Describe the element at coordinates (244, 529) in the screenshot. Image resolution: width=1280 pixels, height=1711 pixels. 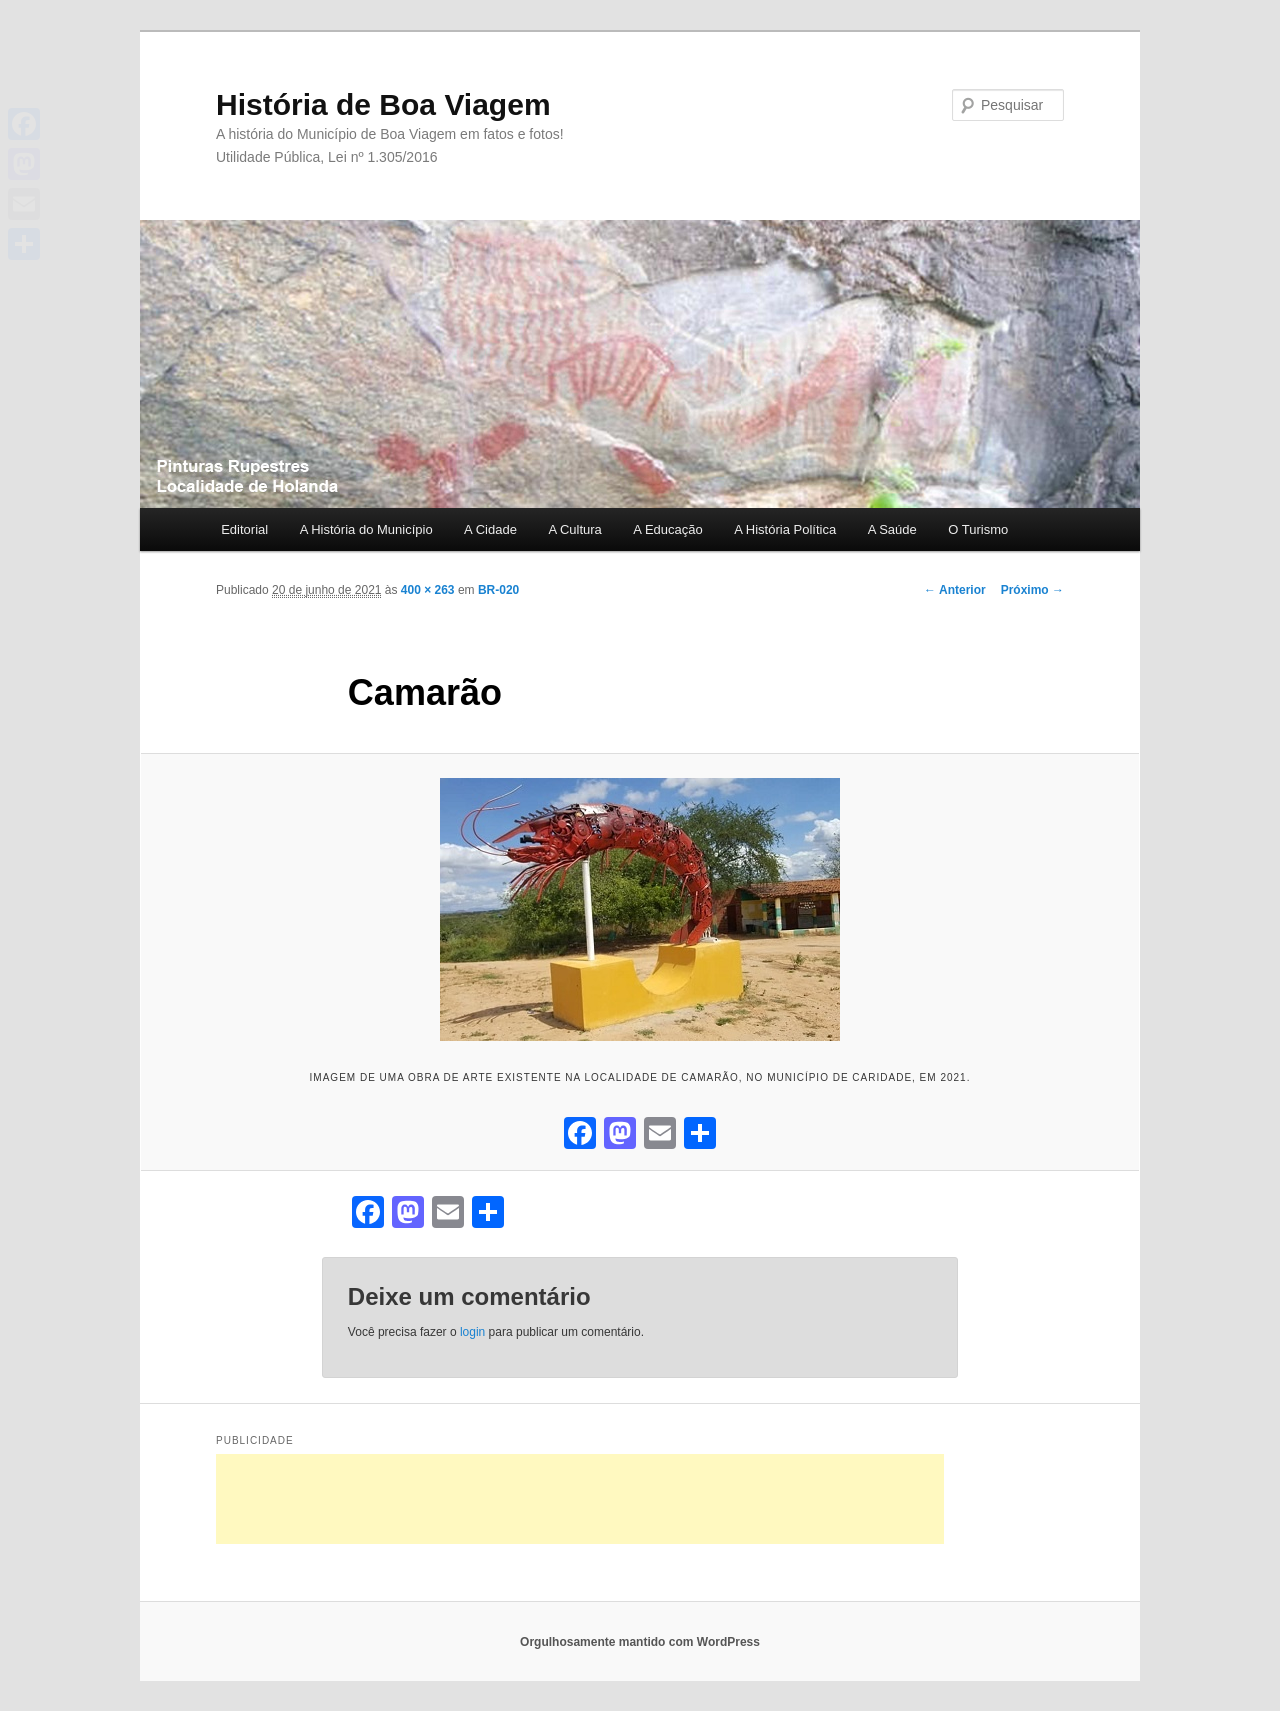
I see `Editorial` at that location.